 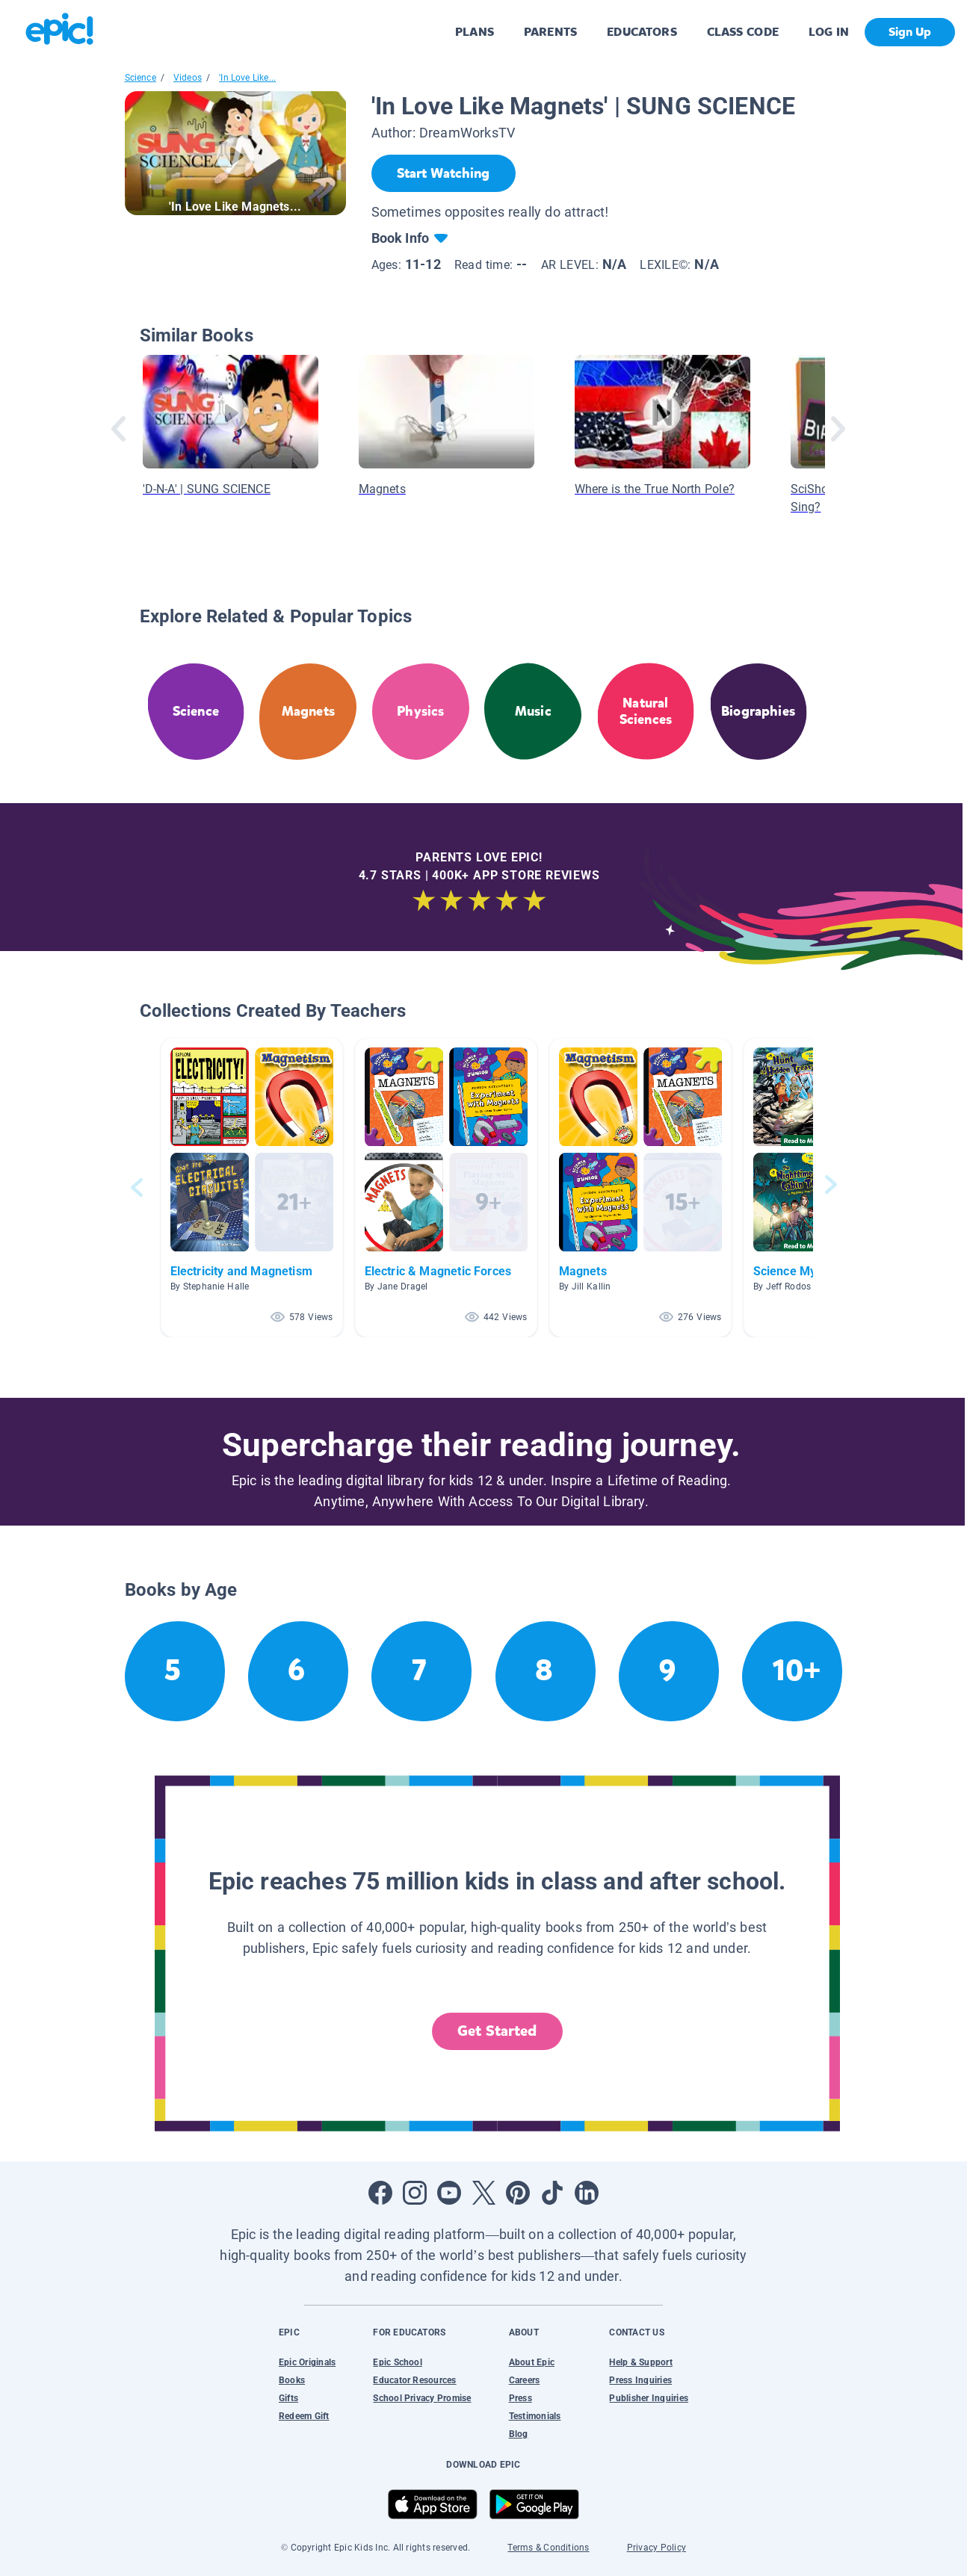 What do you see at coordinates (247, 77) in the screenshot?
I see `'In Love Like...` at bounding box center [247, 77].